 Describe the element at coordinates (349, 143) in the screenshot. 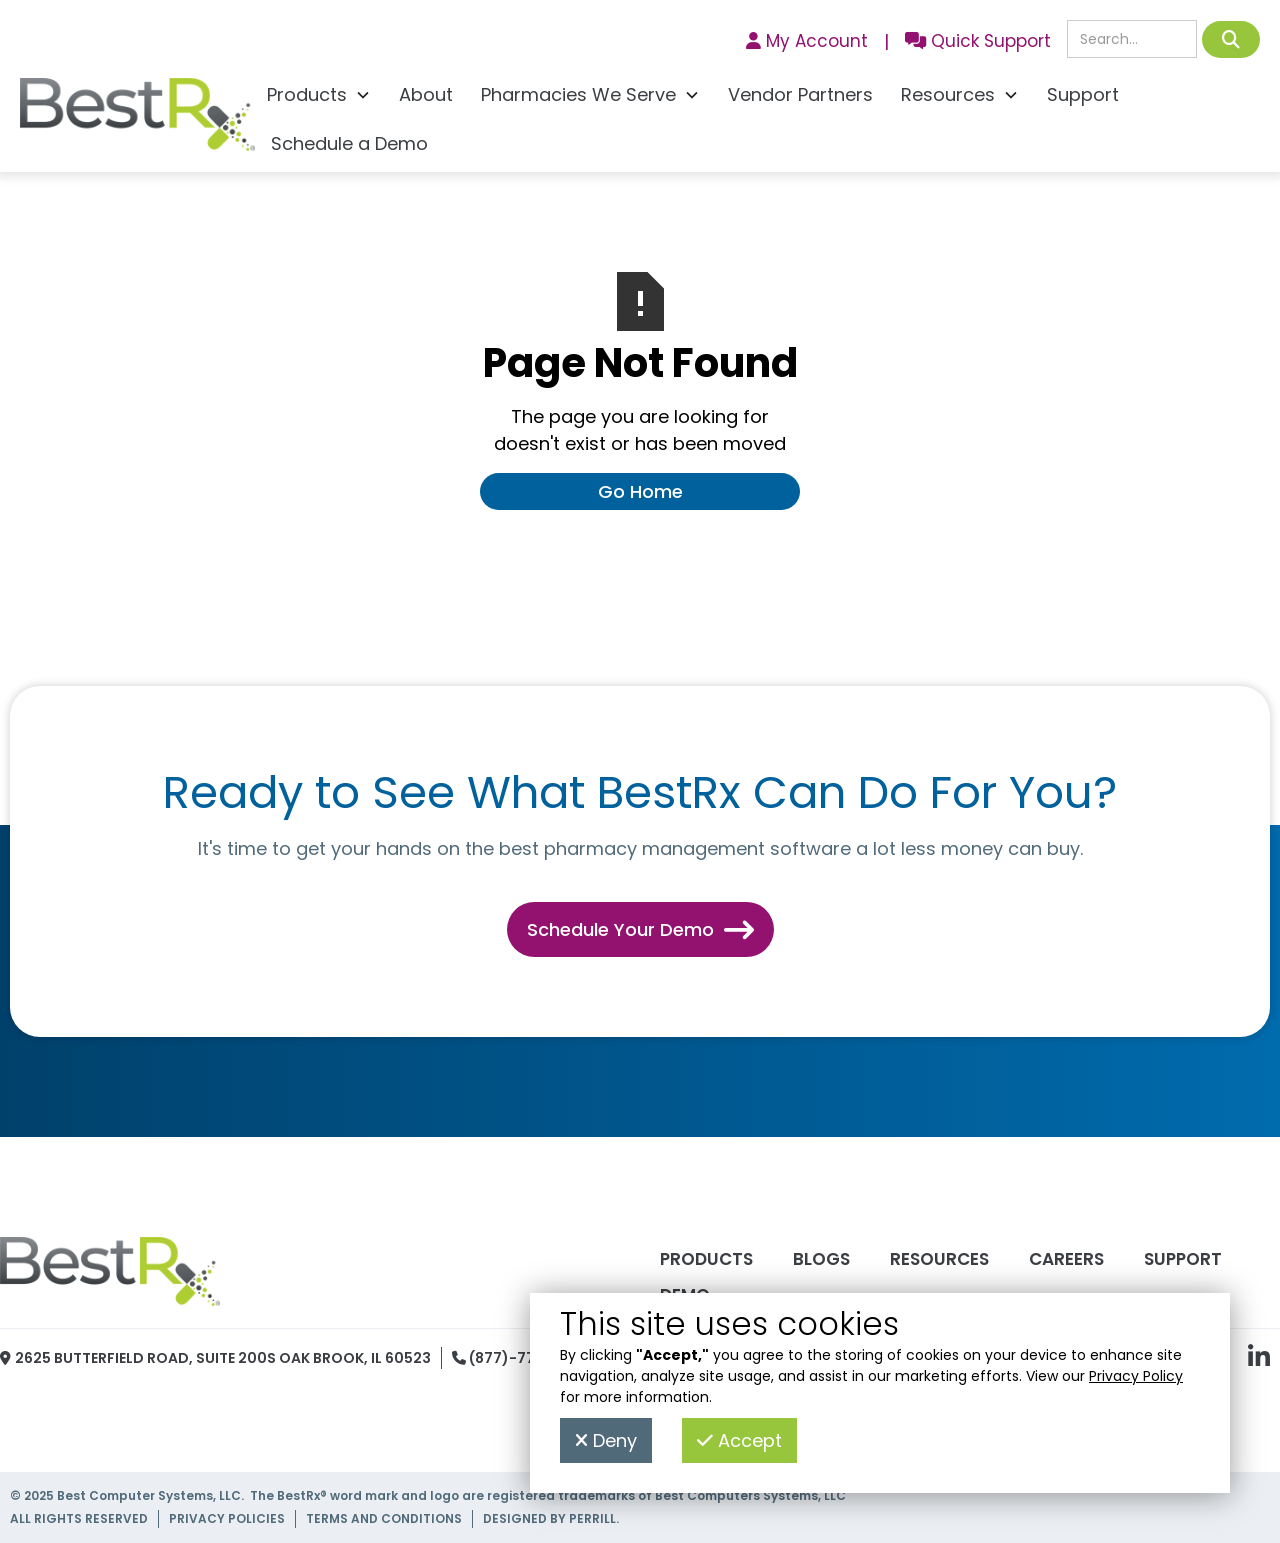

I see `Schedule a Demo` at that location.